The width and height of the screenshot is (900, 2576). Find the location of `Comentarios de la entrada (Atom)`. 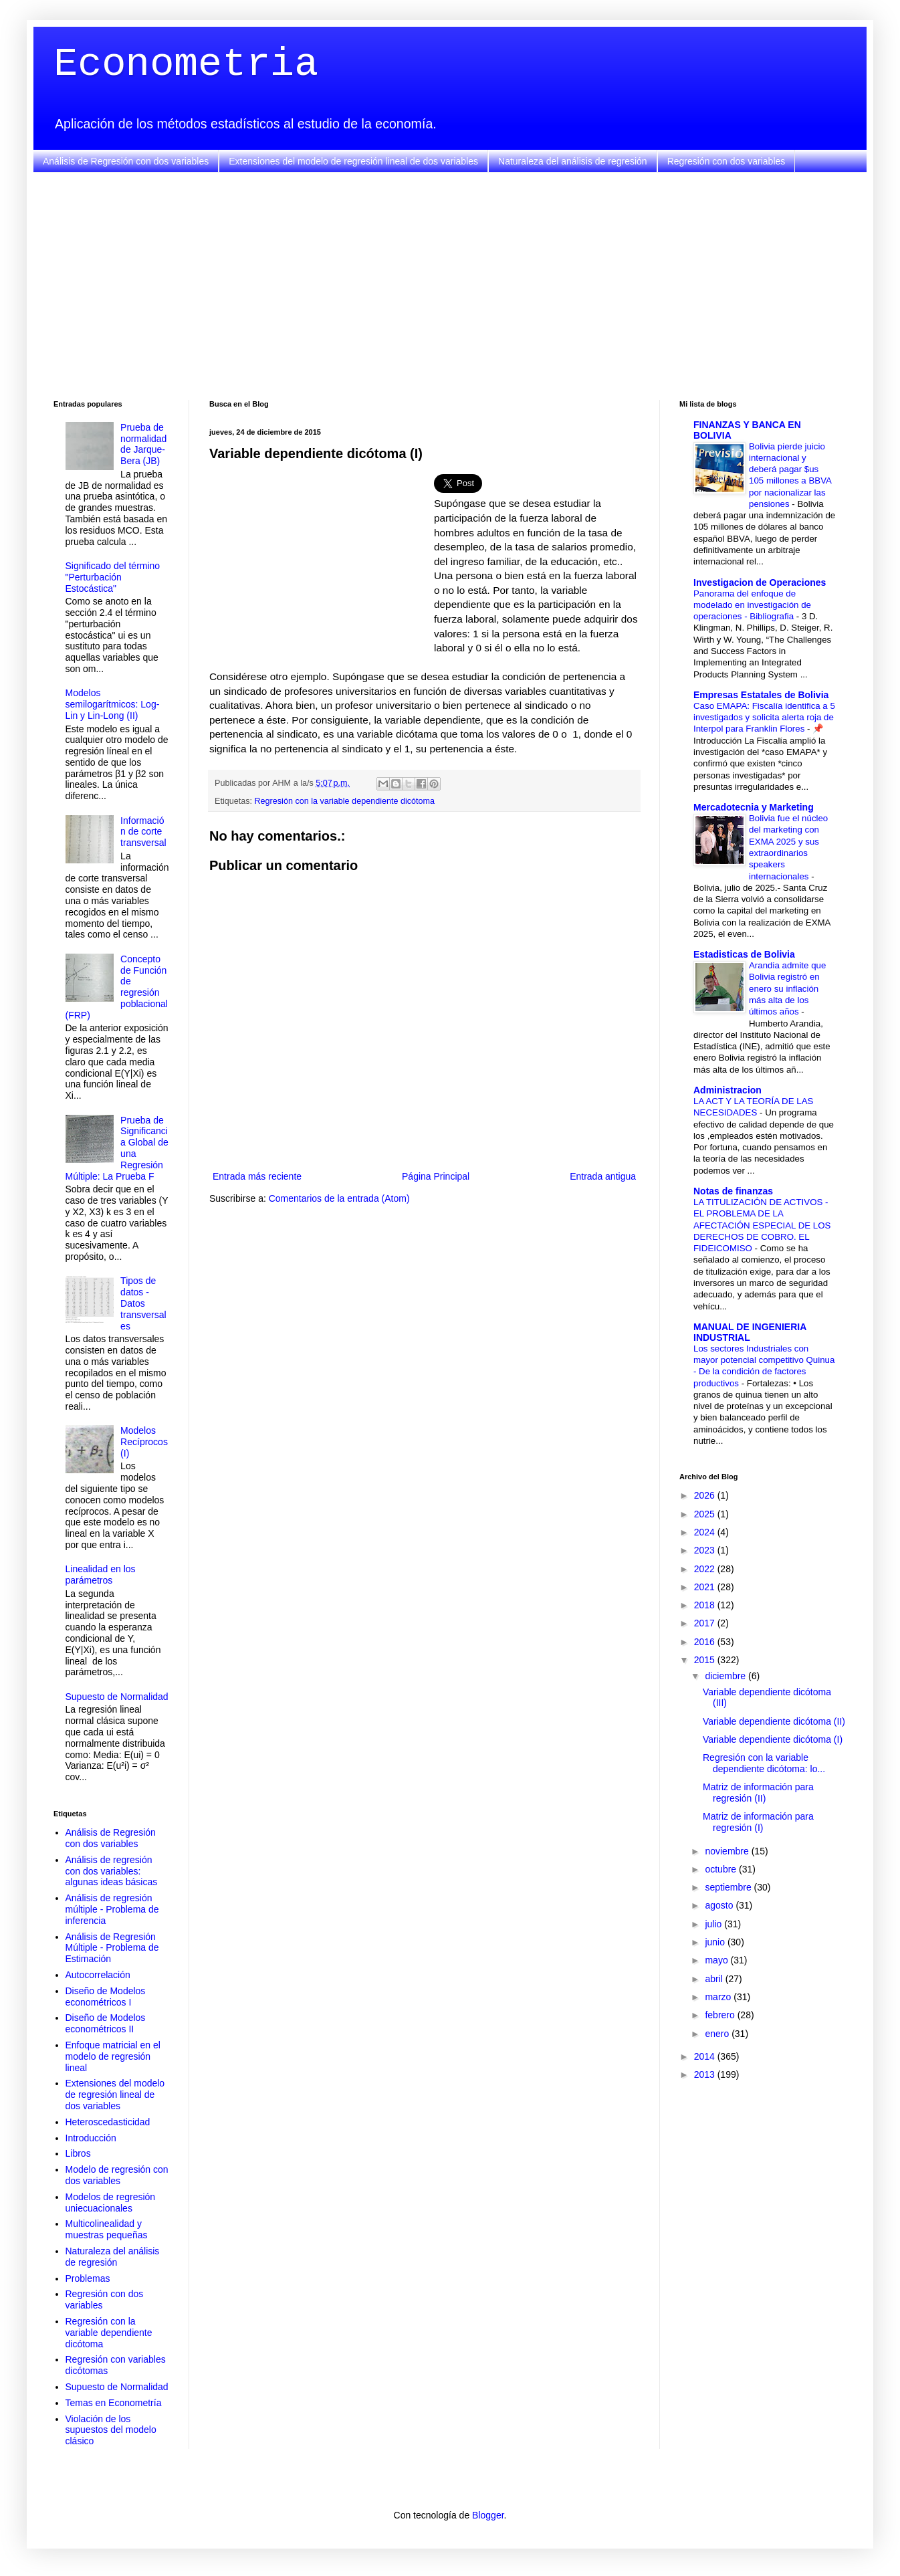

Comentarios de la entrada (Atom) is located at coordinates (339, 1198).